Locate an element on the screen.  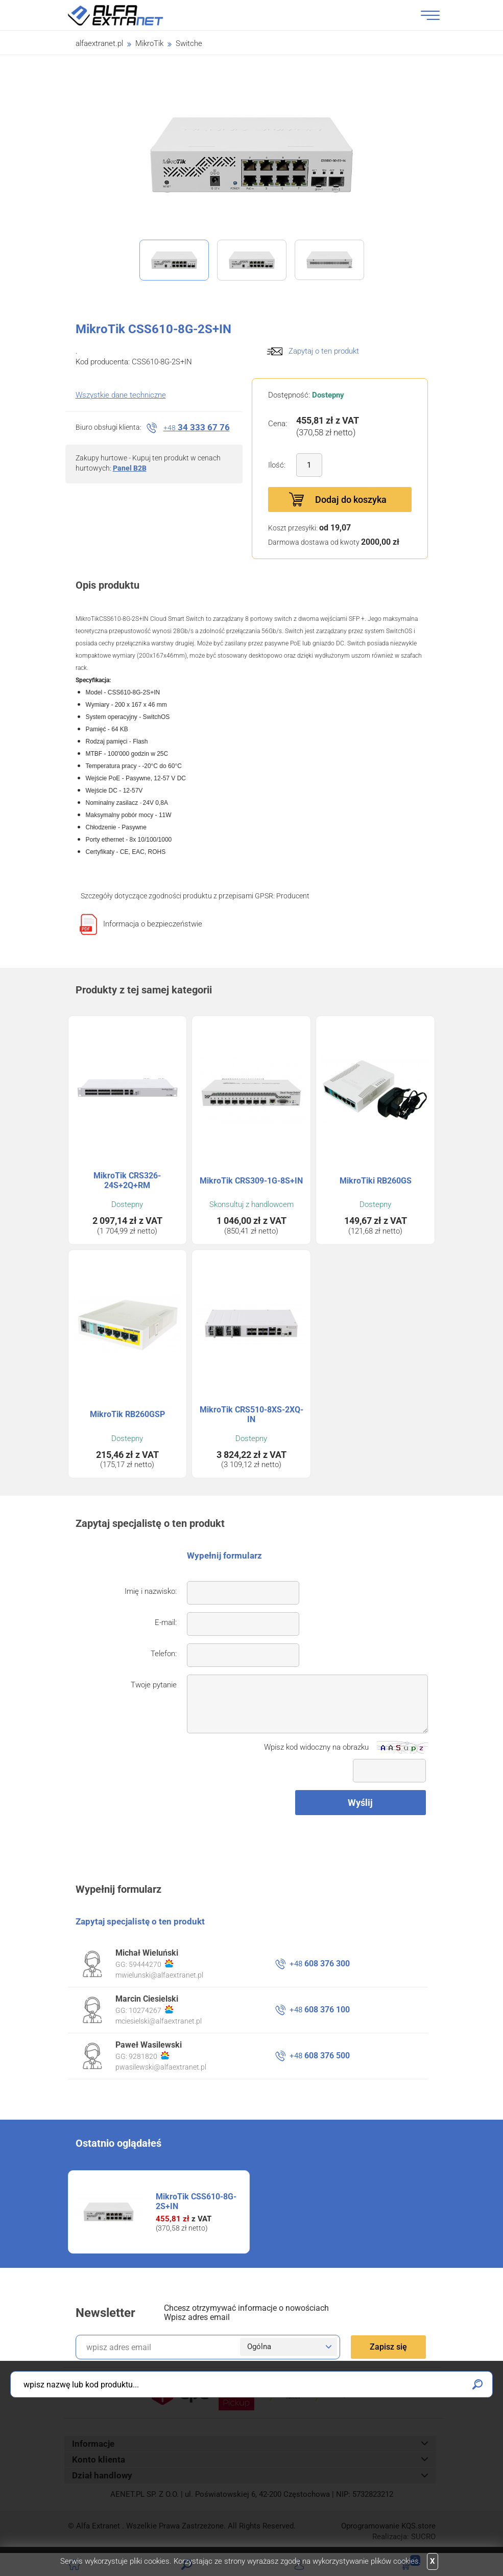
MikroTik CRS510-8XS-2XQ-IN is located at coordinates (251, 1414).